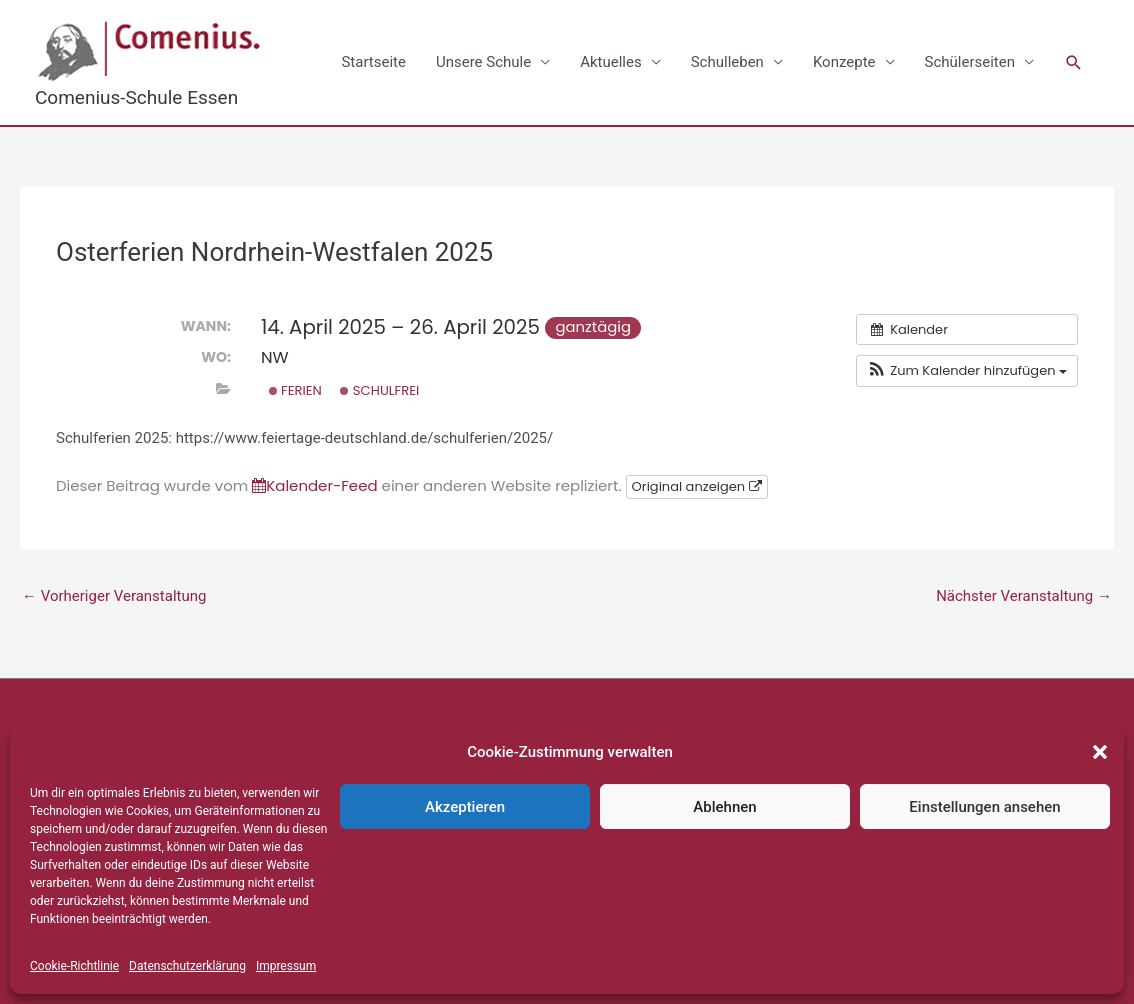 Image resolution: width=1134 pixels, height=1004 pixels. What do you see at coordinates (844, 62) in the screenshot?
I see `Konzepte` at bounding box center [844, 62].